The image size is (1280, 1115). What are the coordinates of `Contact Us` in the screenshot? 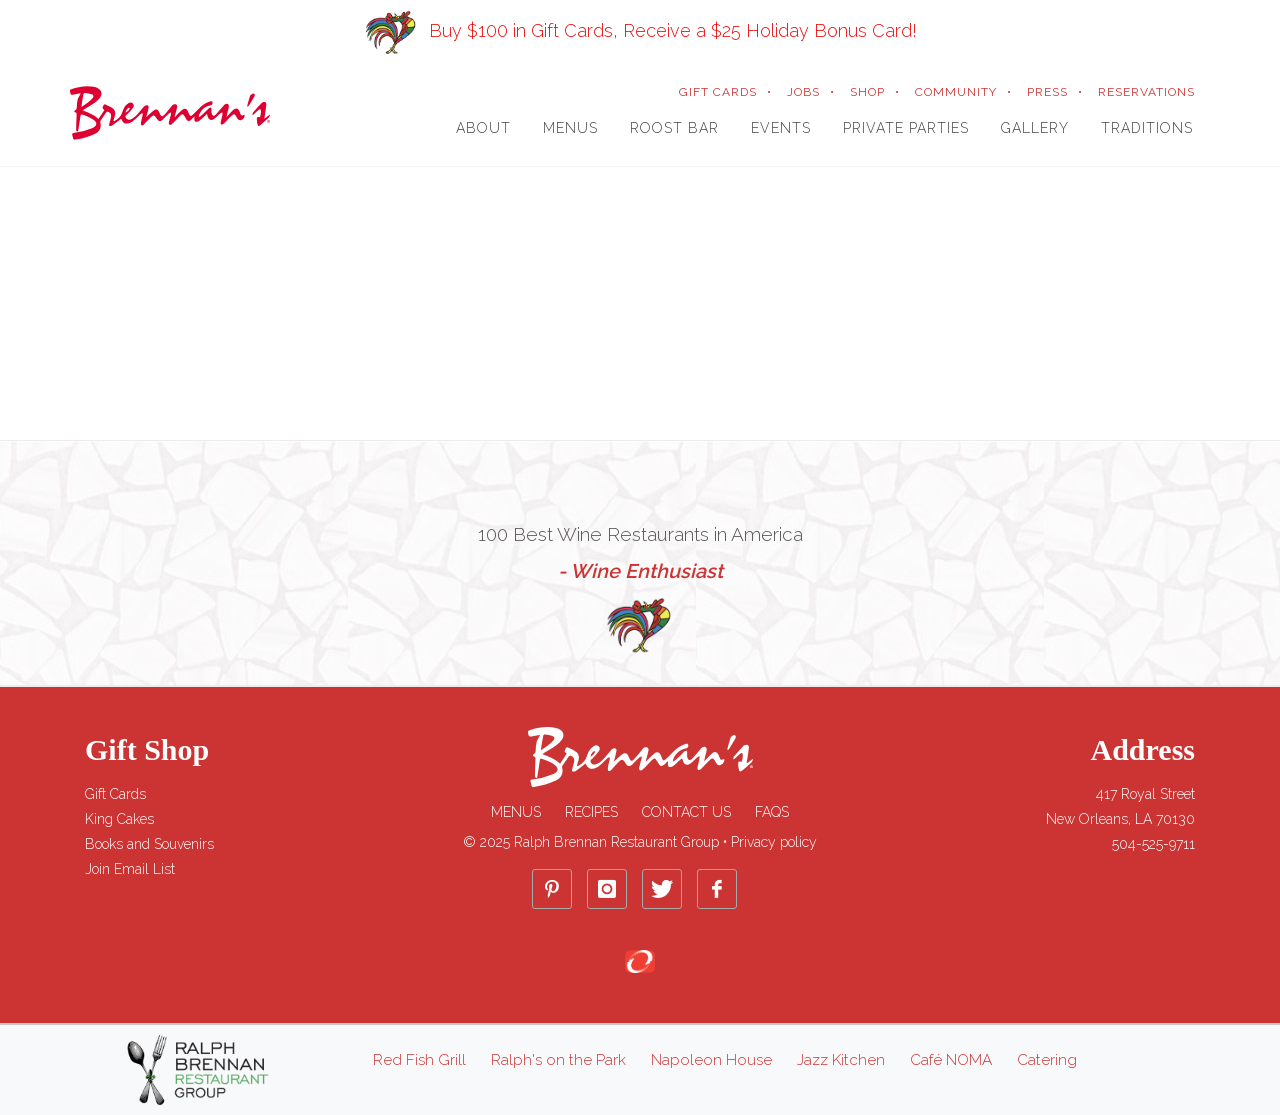 It's located at (686, 812).